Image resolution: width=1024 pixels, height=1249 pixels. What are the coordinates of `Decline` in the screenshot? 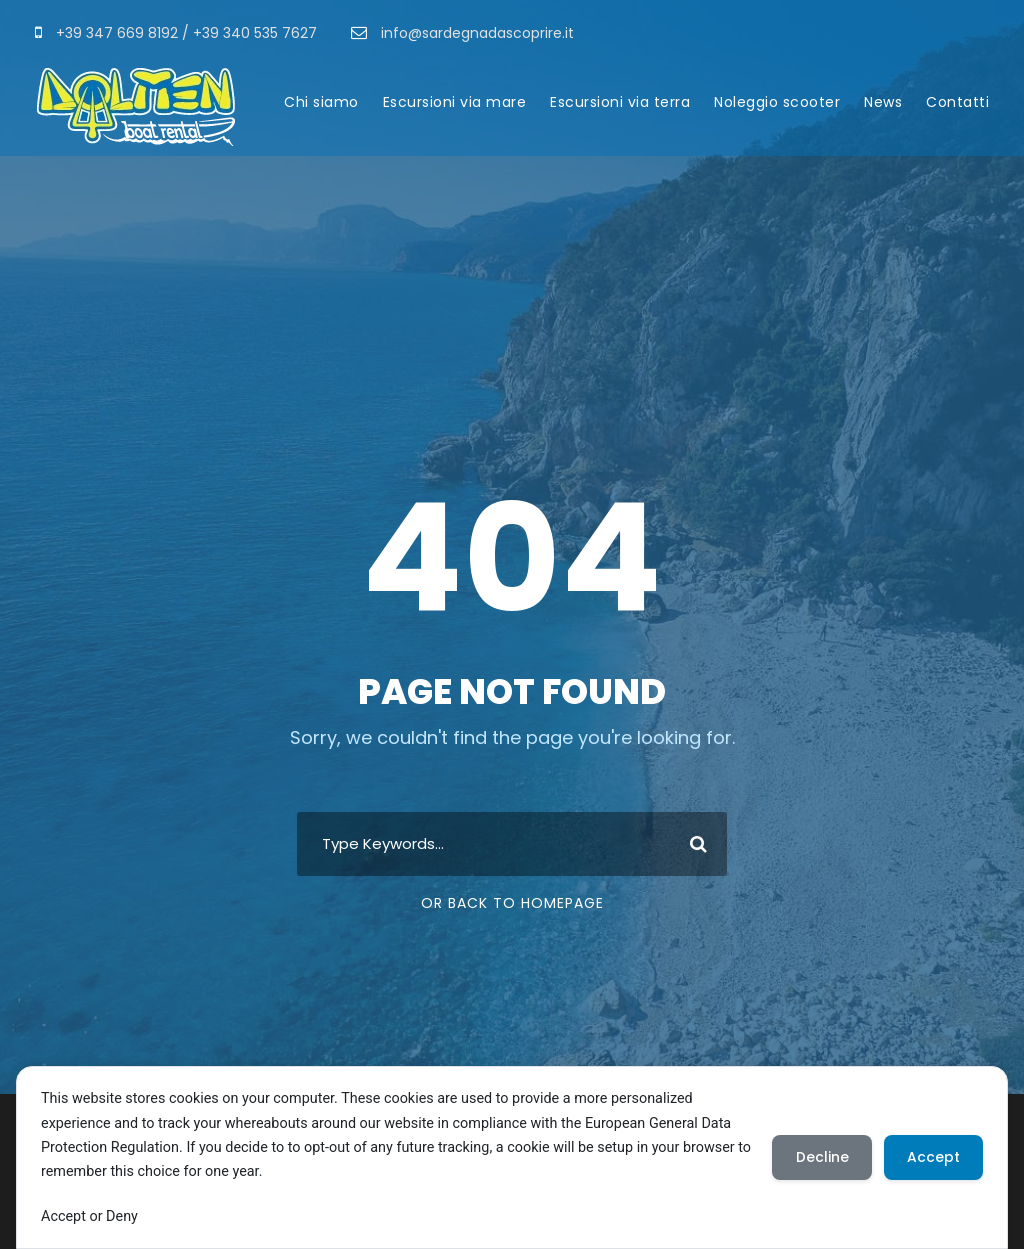 It's located at (819, 1157).